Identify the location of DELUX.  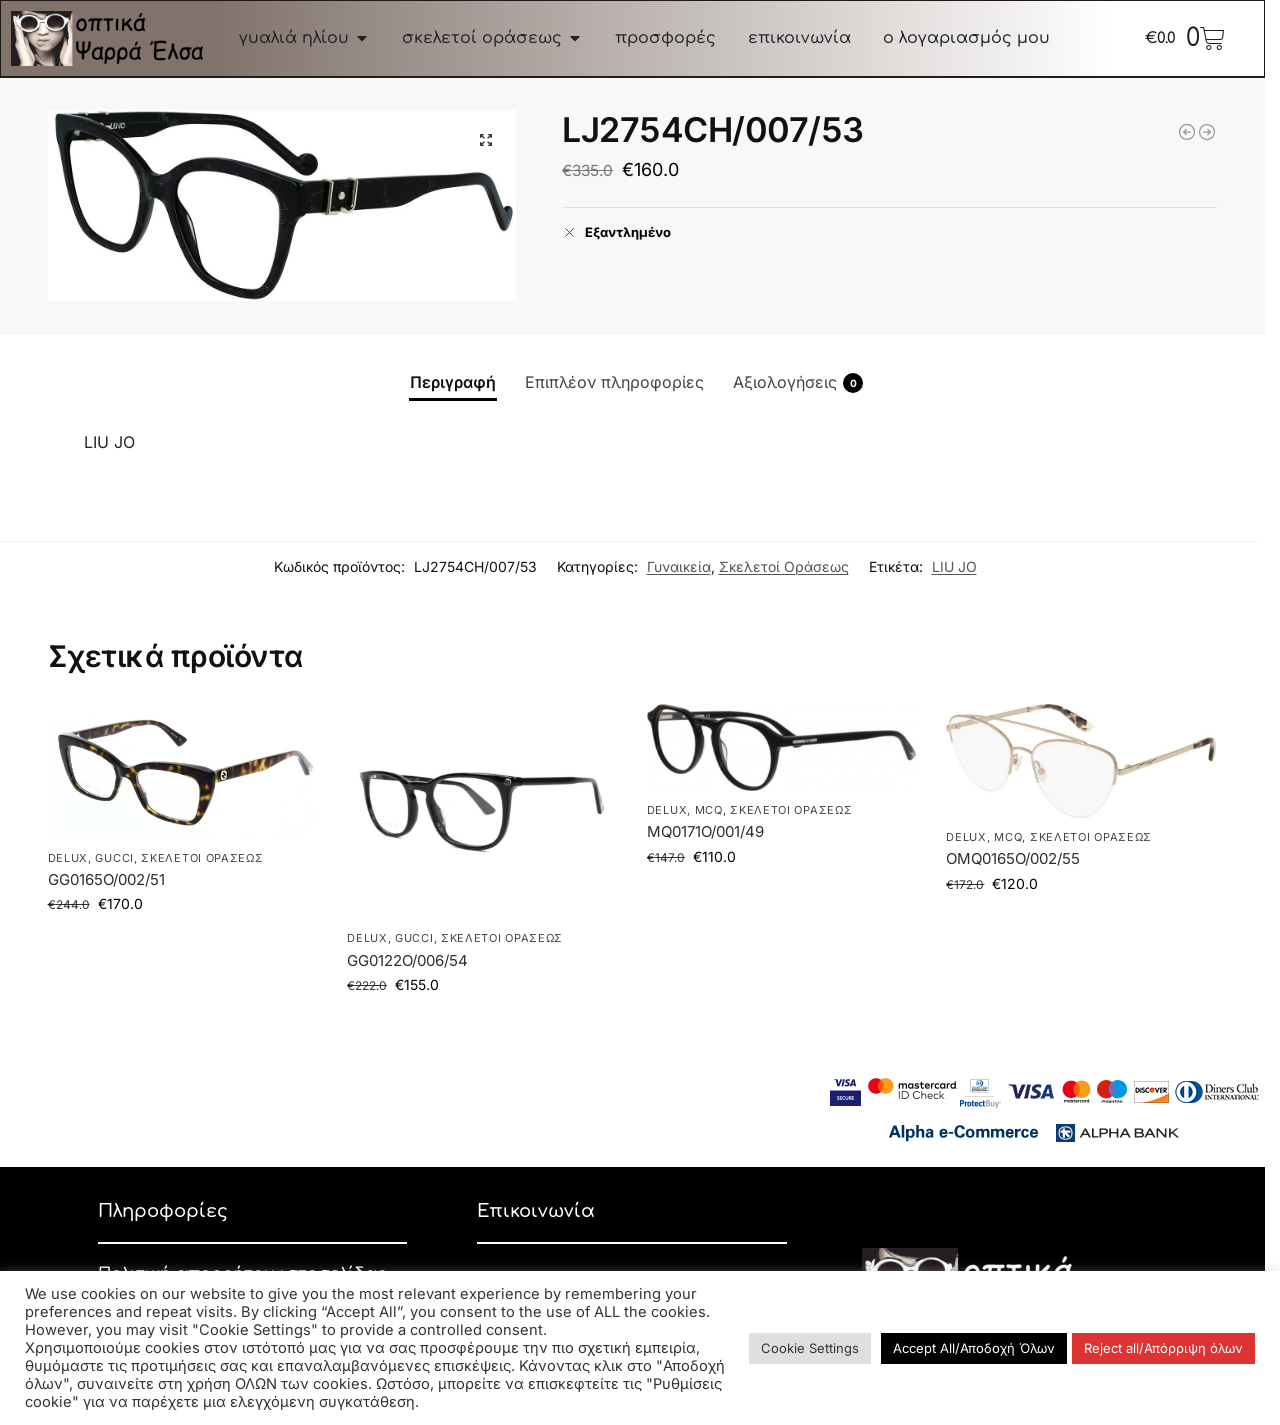
(68, 858).